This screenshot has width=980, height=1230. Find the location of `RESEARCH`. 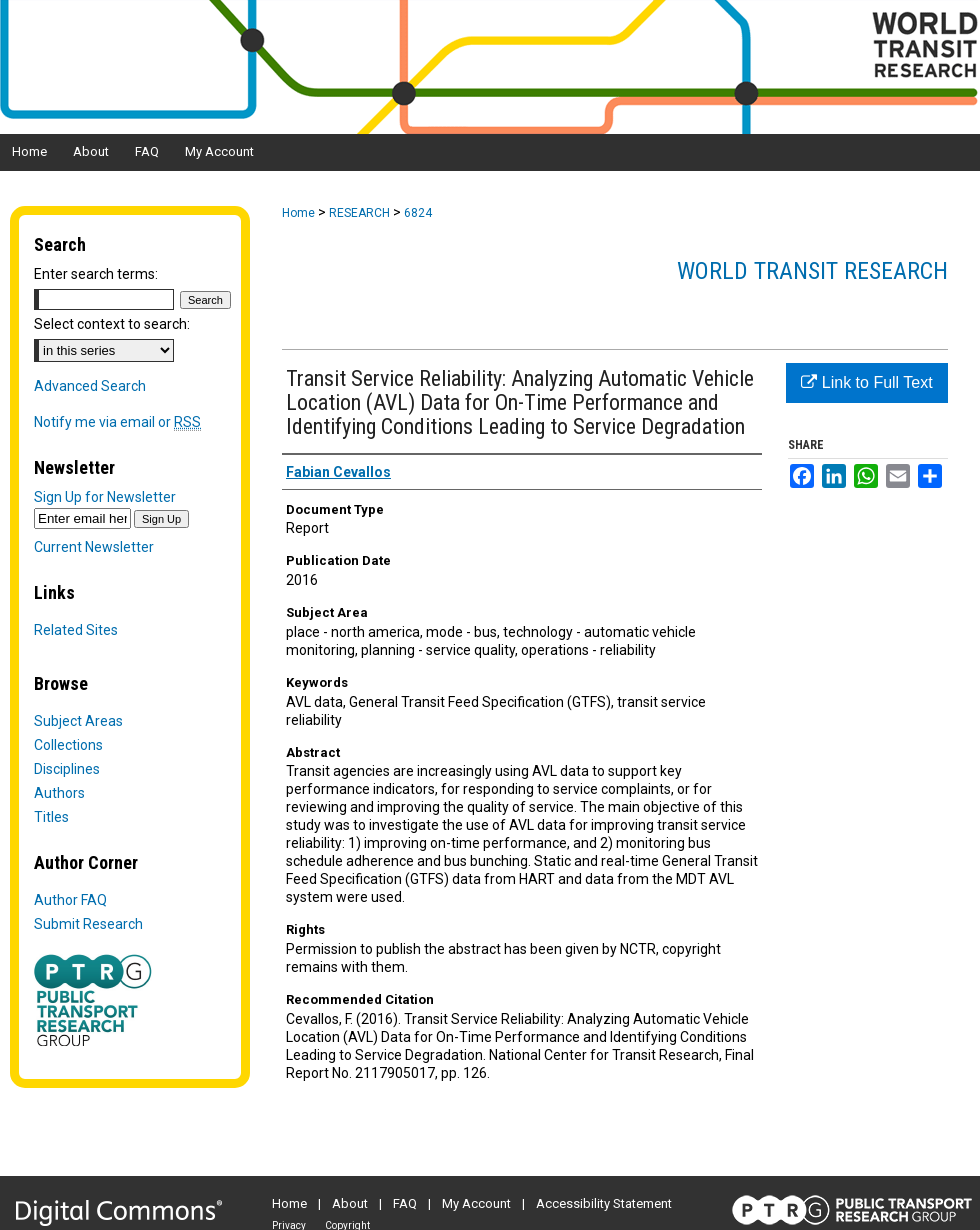

RESEARCH is located at coordinates (359, 213).